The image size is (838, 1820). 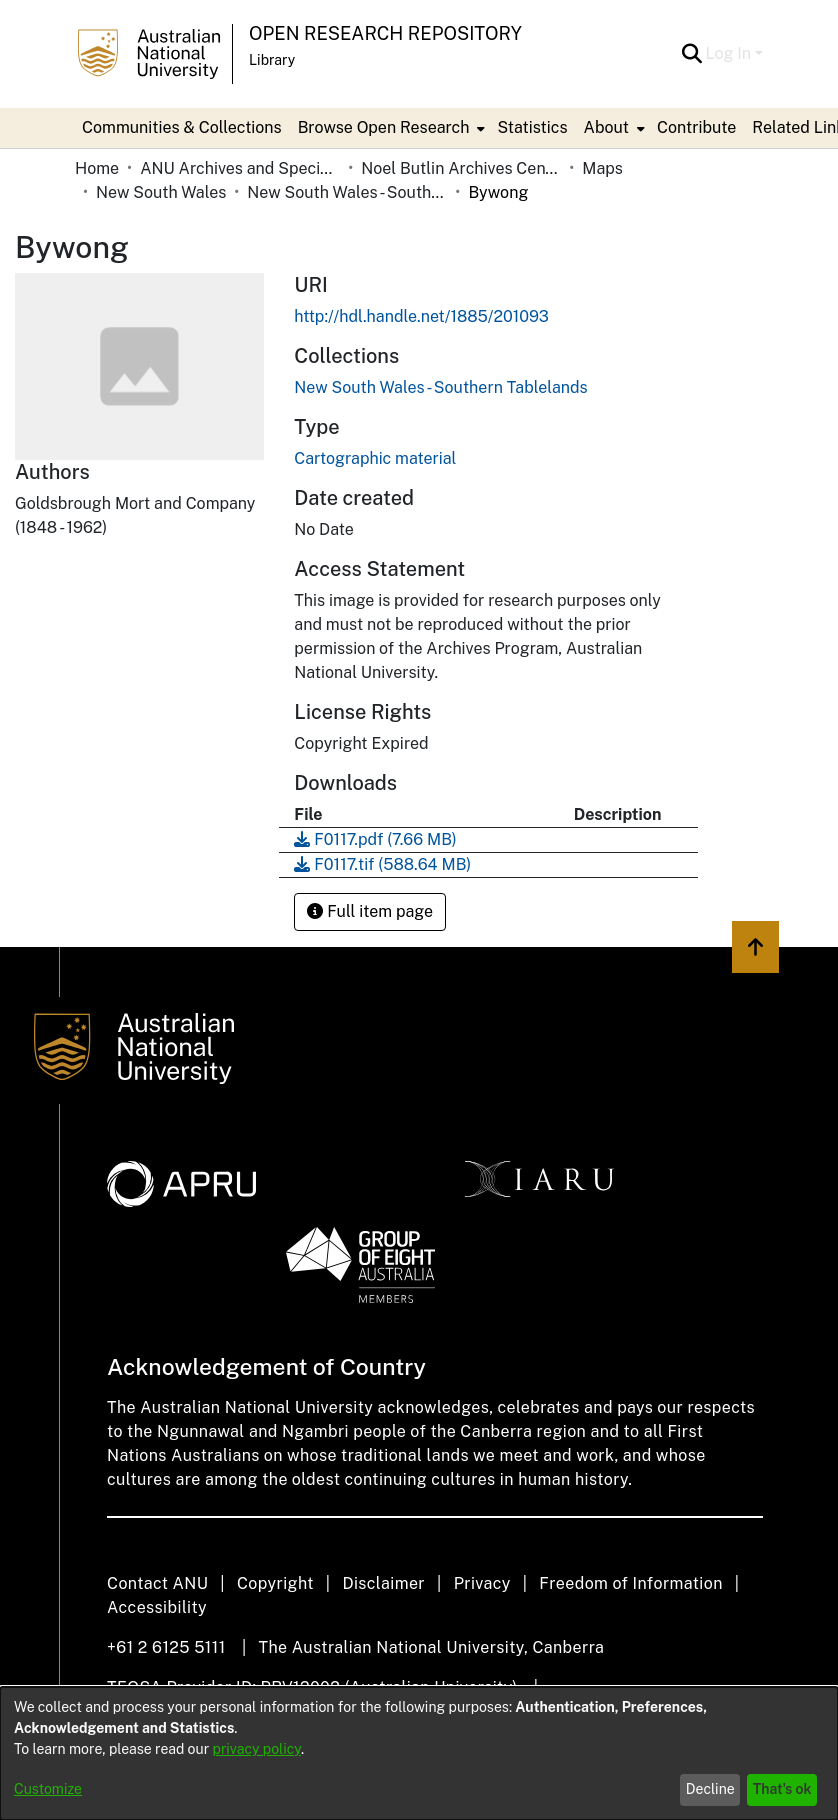 What do you see at coordinates (385, 33) in the screenshot?
I see `Open Research Repository [button]` at bounding box center [385, 33].